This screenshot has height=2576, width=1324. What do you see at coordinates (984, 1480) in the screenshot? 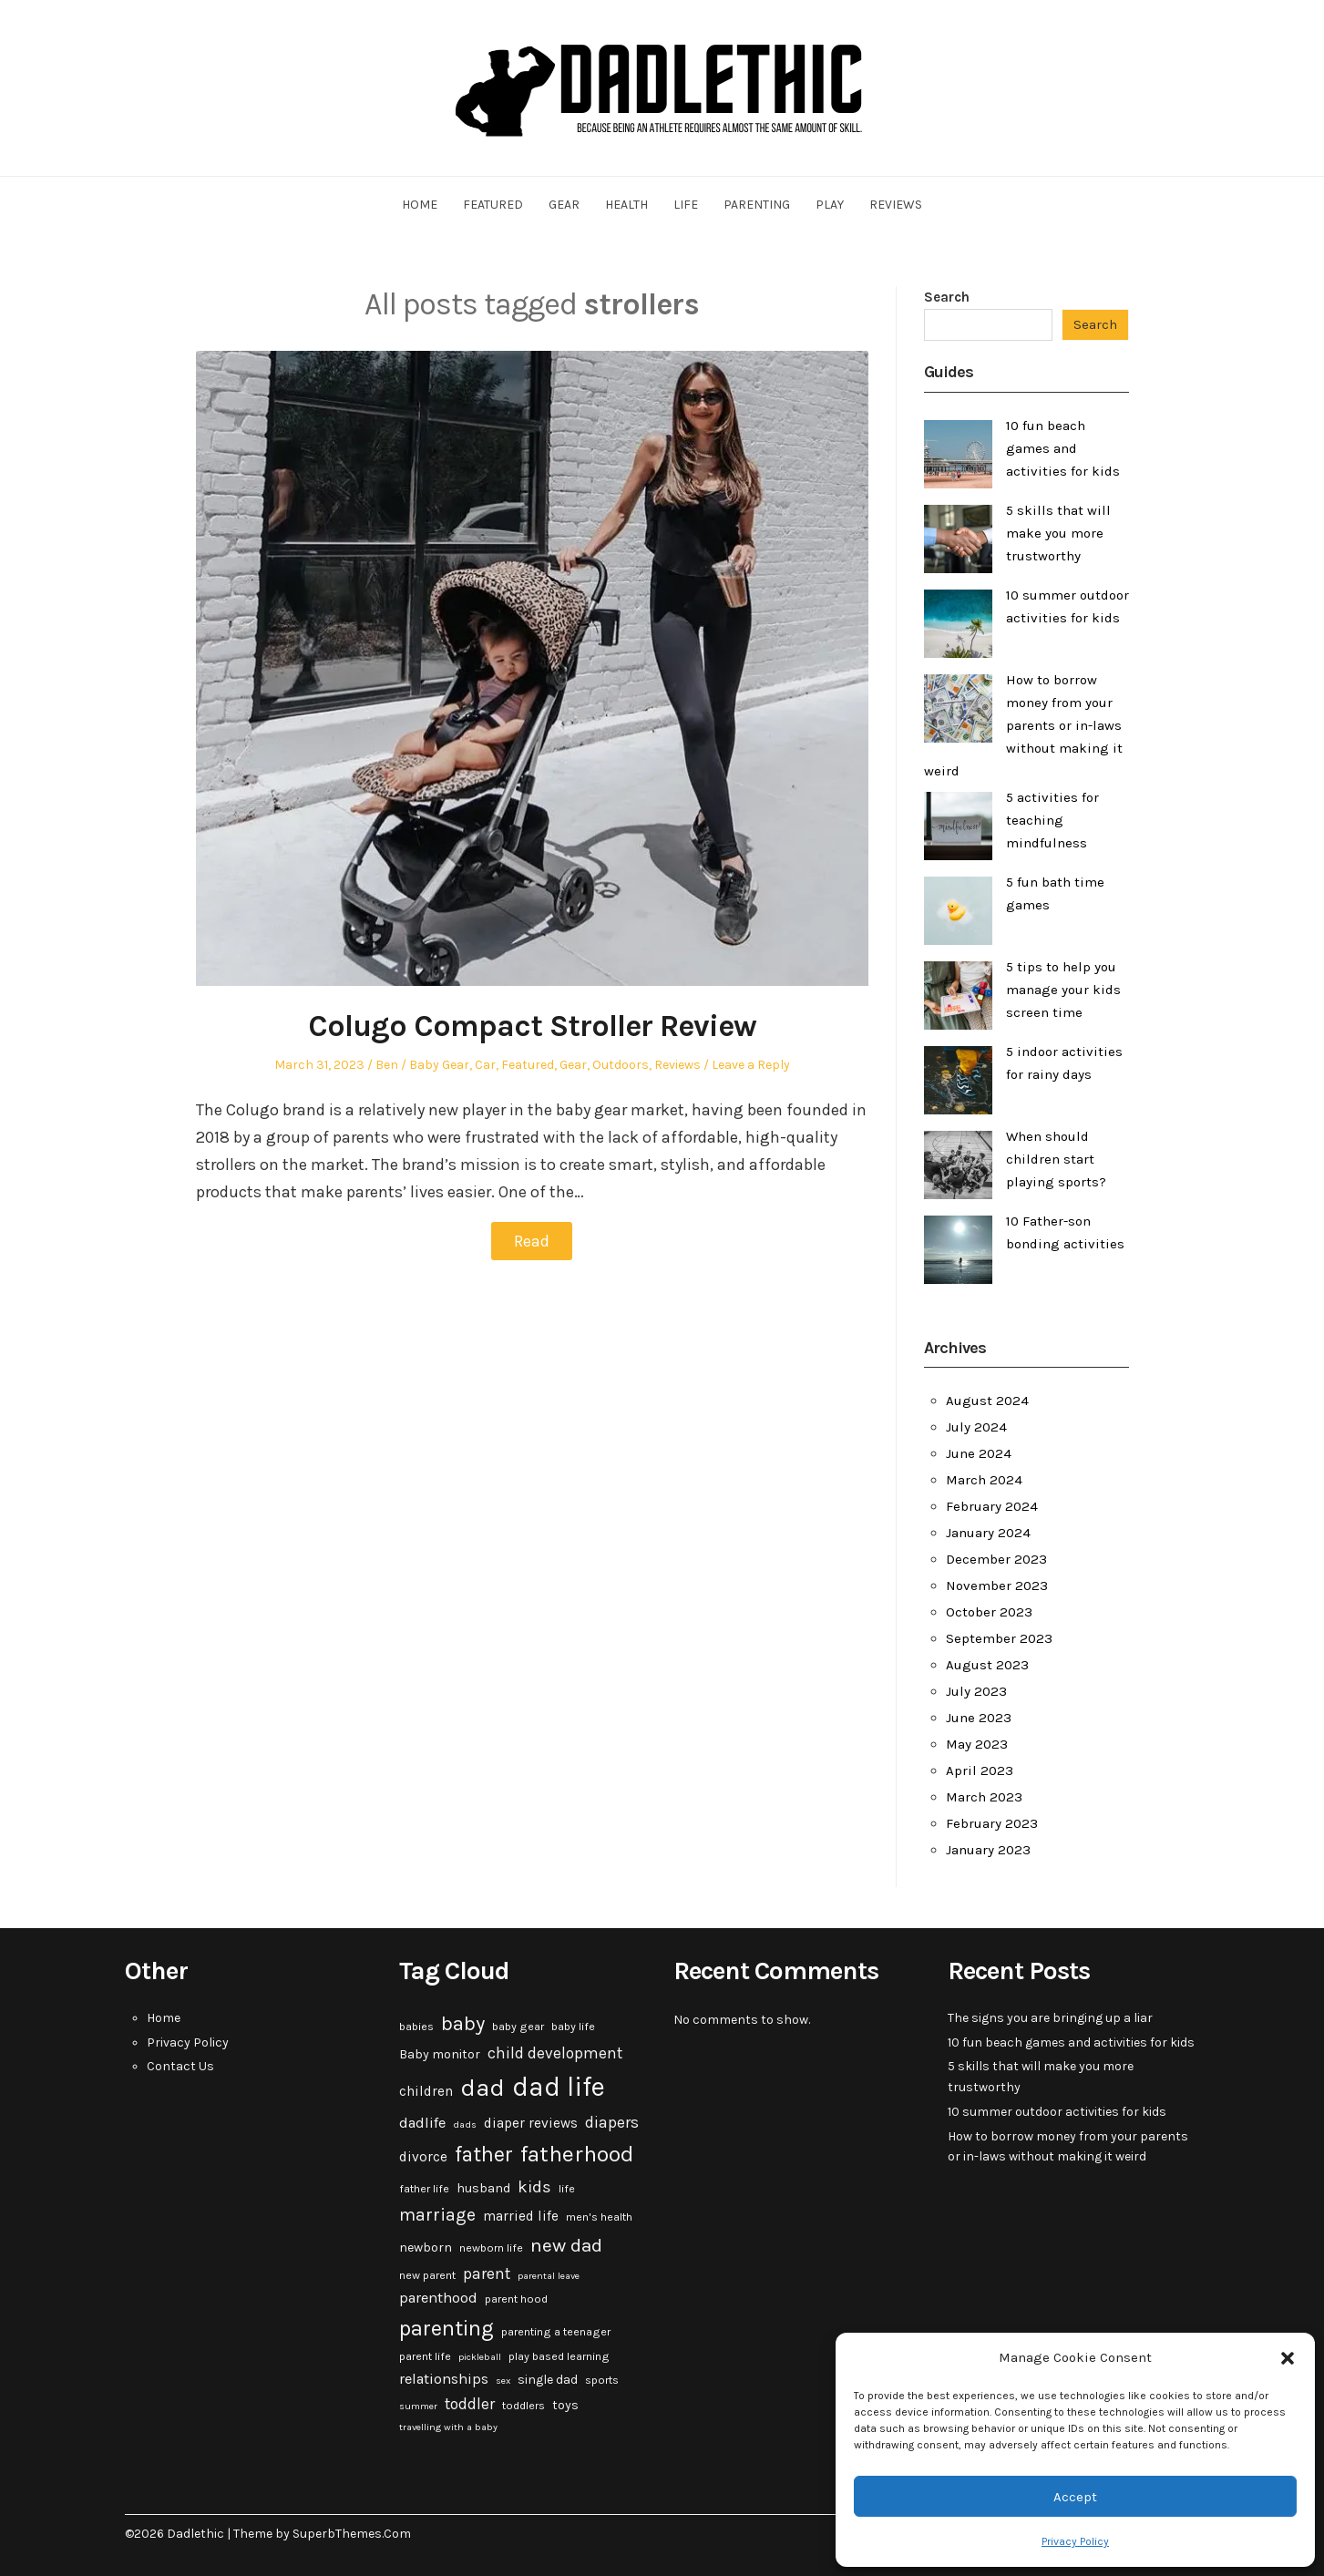
I see `March 2024` at bounding box center [984, 1480].